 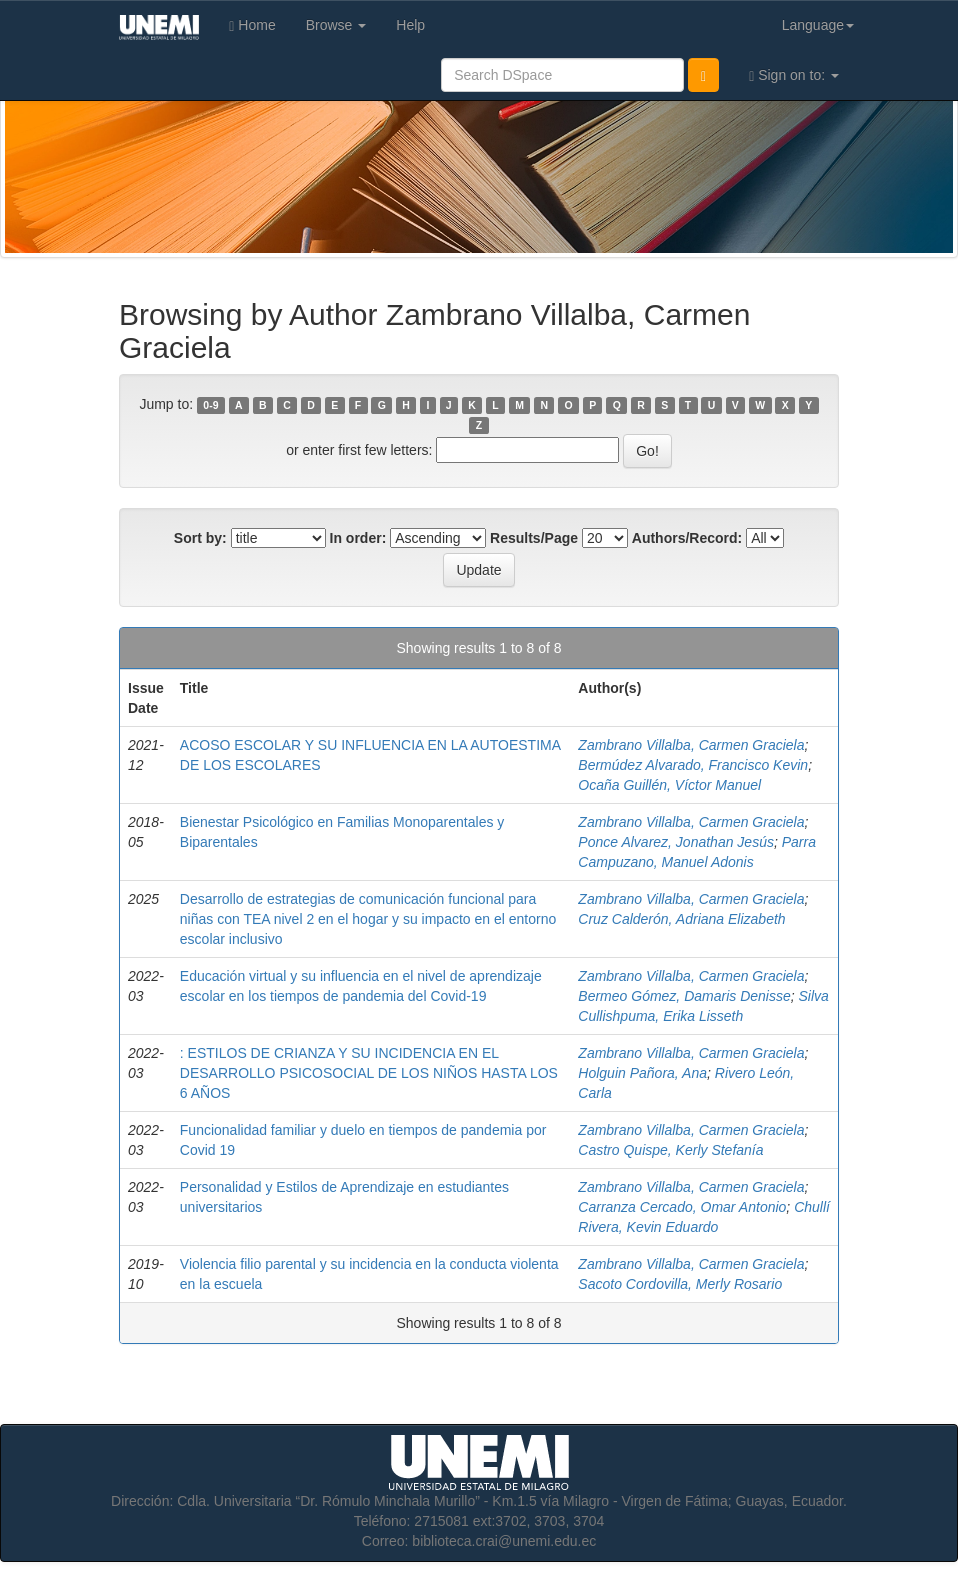 I want to click on In order:, so click(x=358, y=538).